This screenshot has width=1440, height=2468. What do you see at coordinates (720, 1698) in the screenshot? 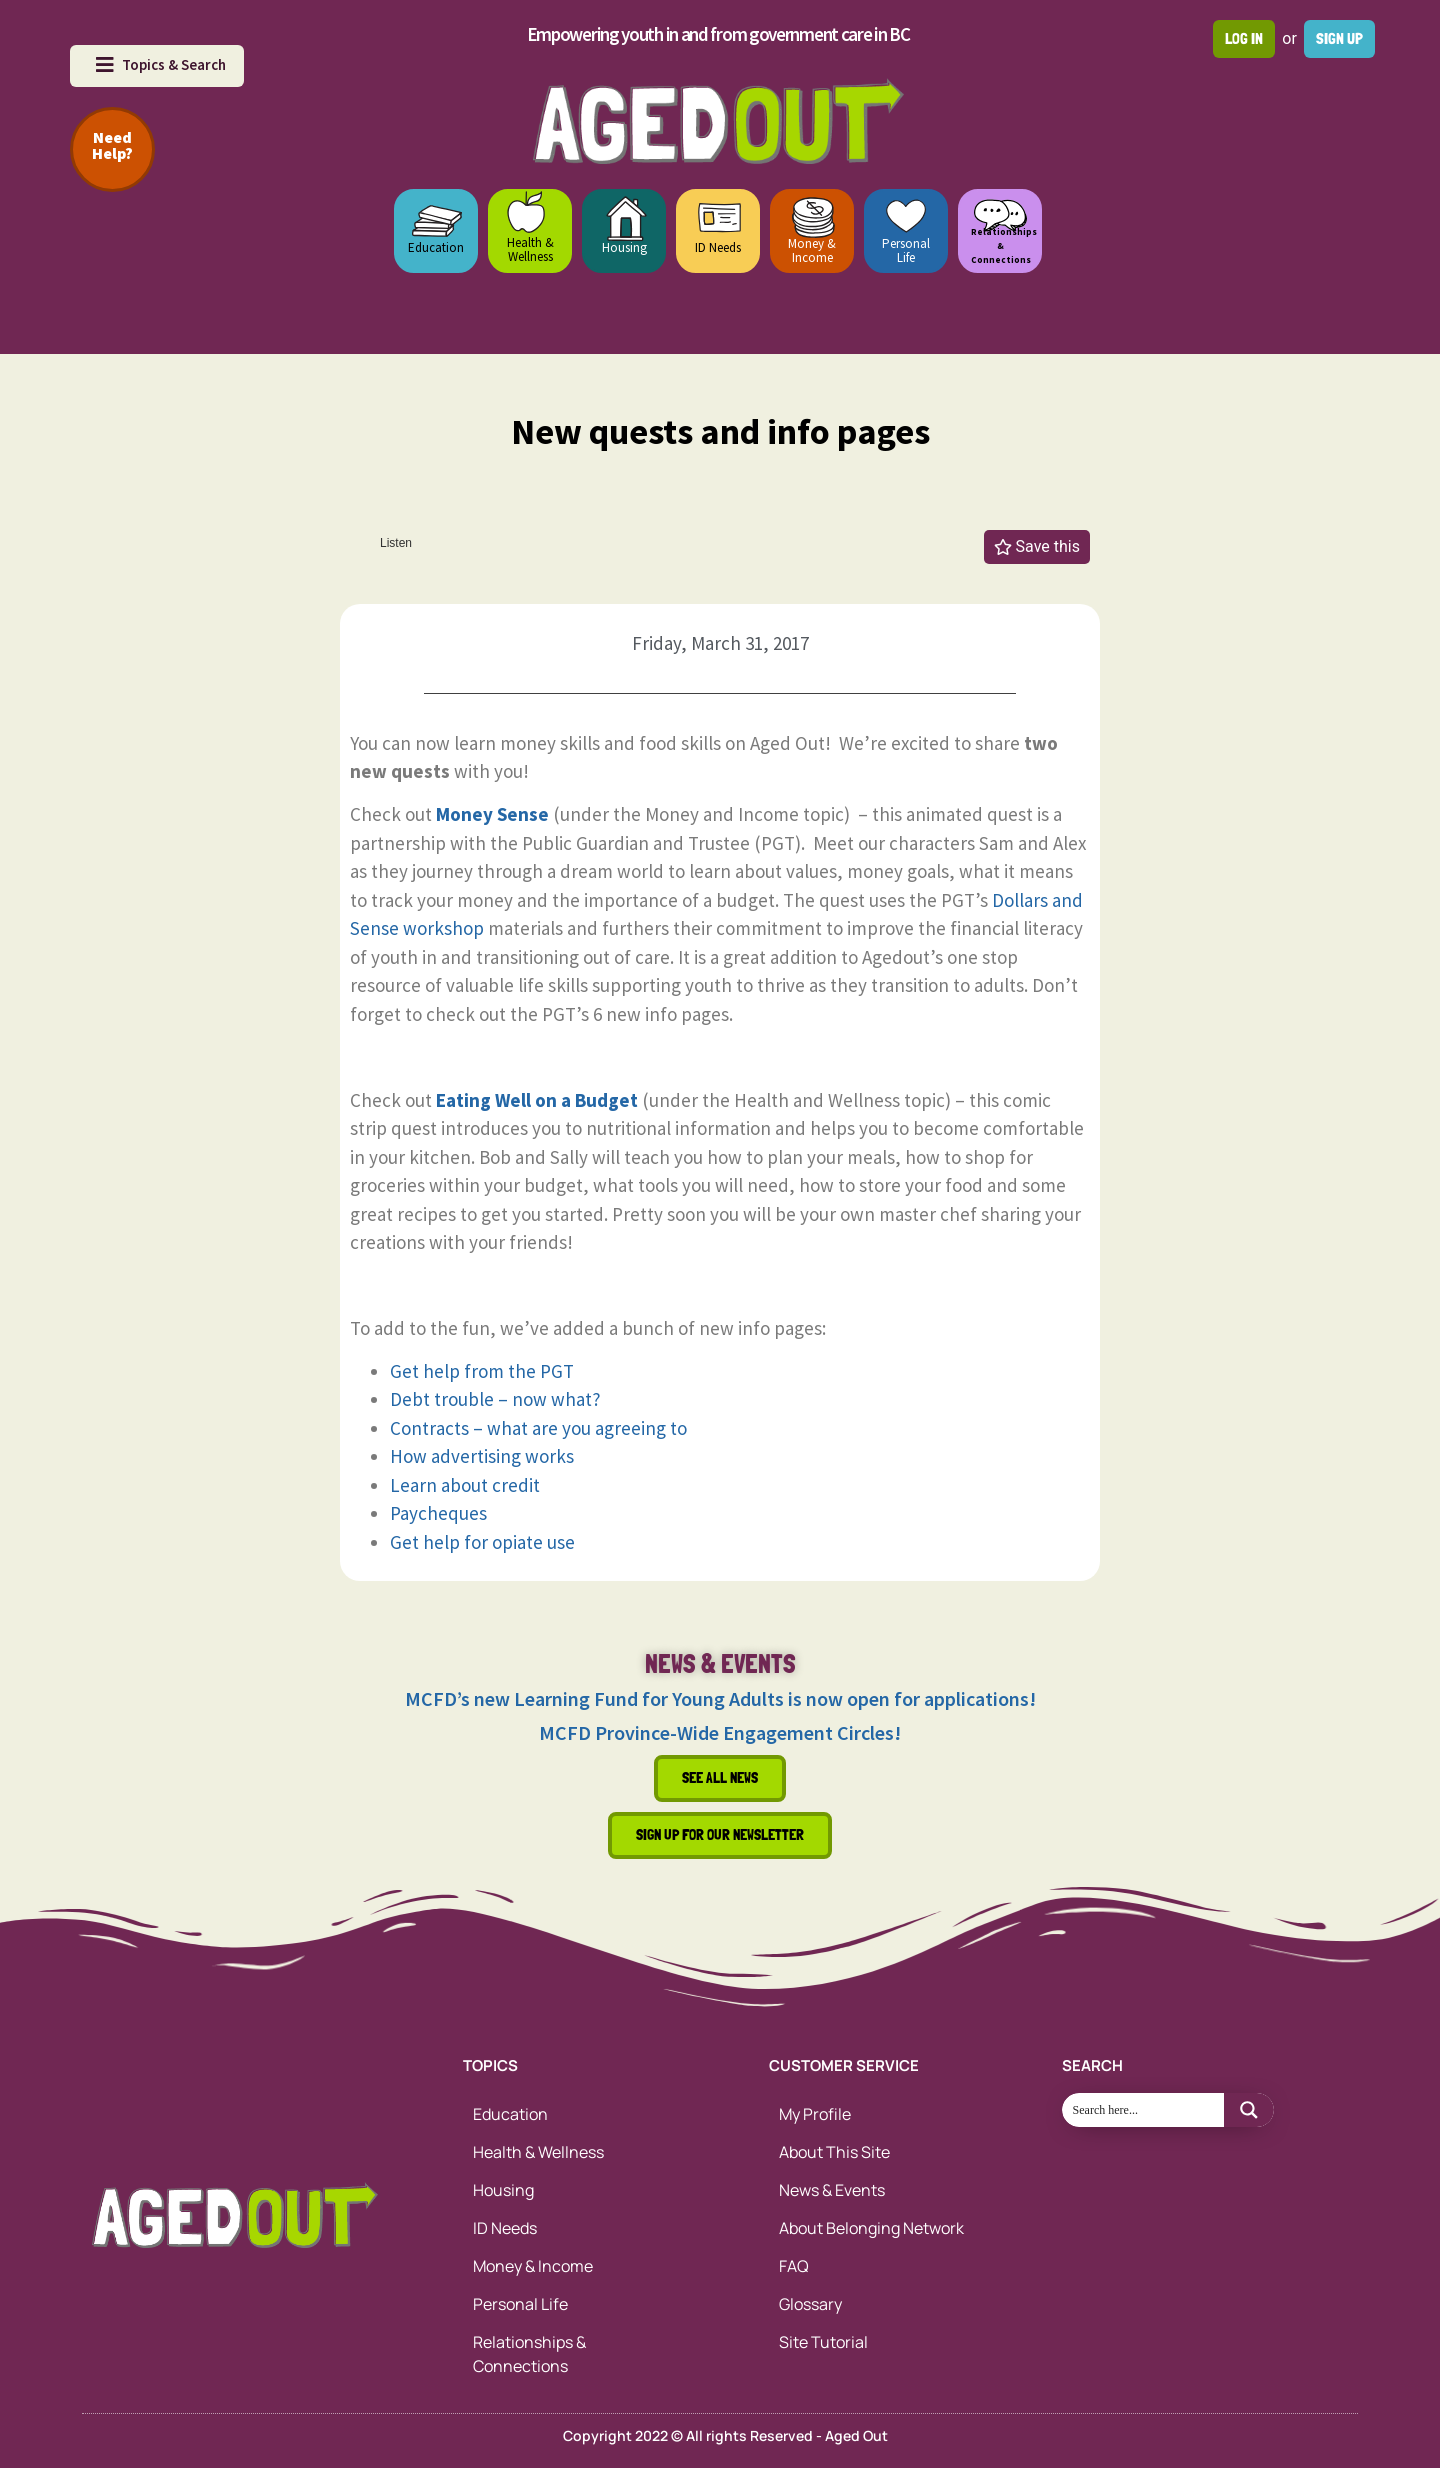
I see `MCFD’s new Learning Fund for Young Adults is now open for applications!` at bounding box center [720, 1698].